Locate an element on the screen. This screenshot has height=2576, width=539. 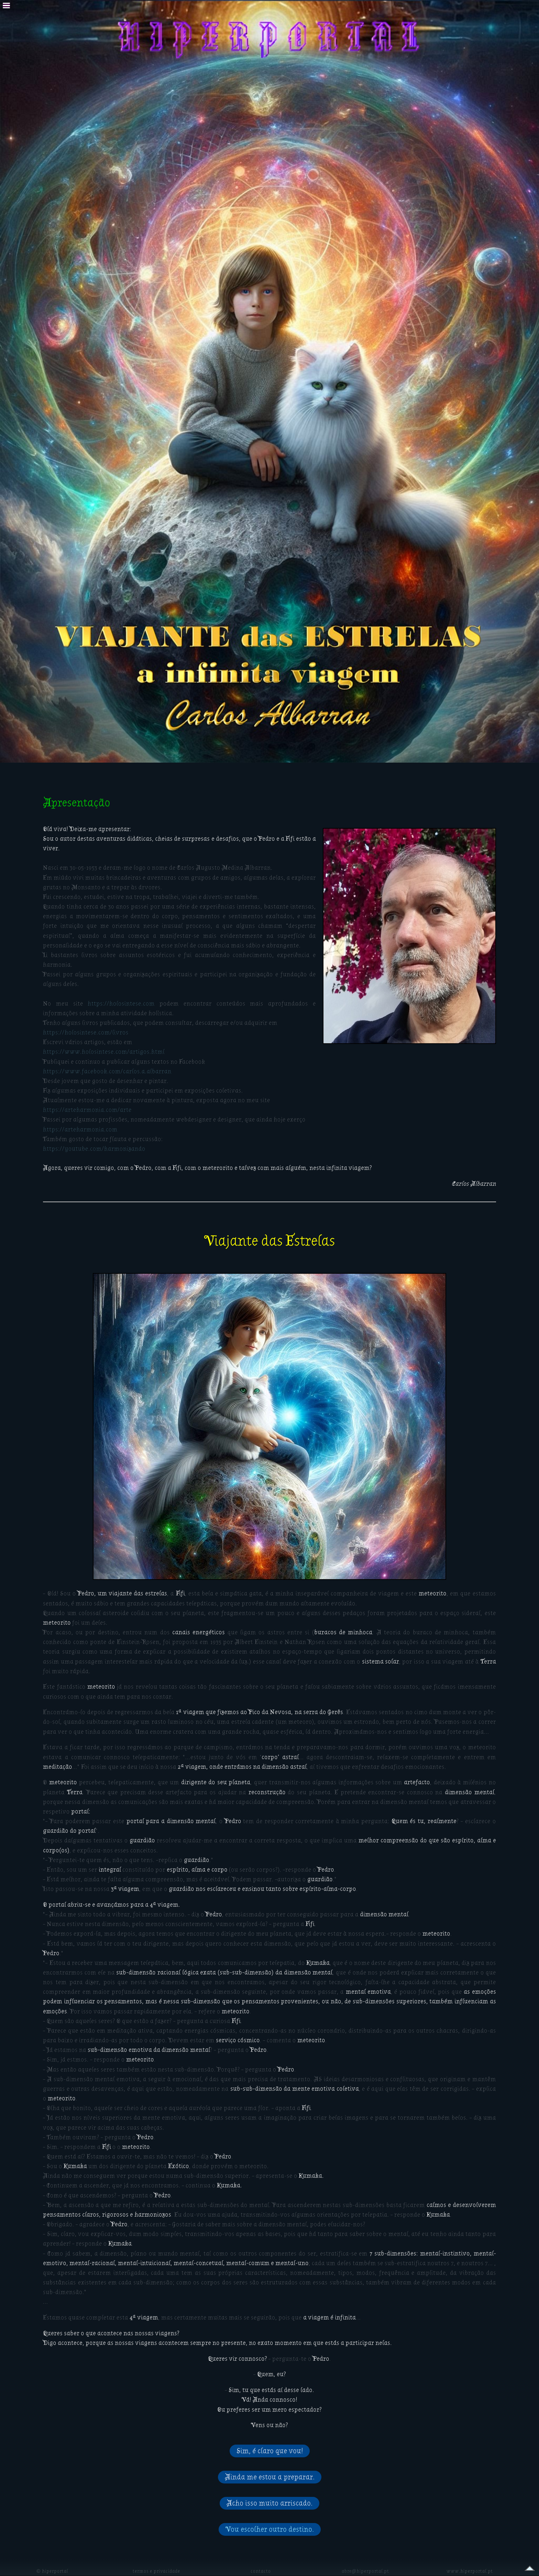
https://youtube.com/harmonizando is located at coordinates (94, 1149).